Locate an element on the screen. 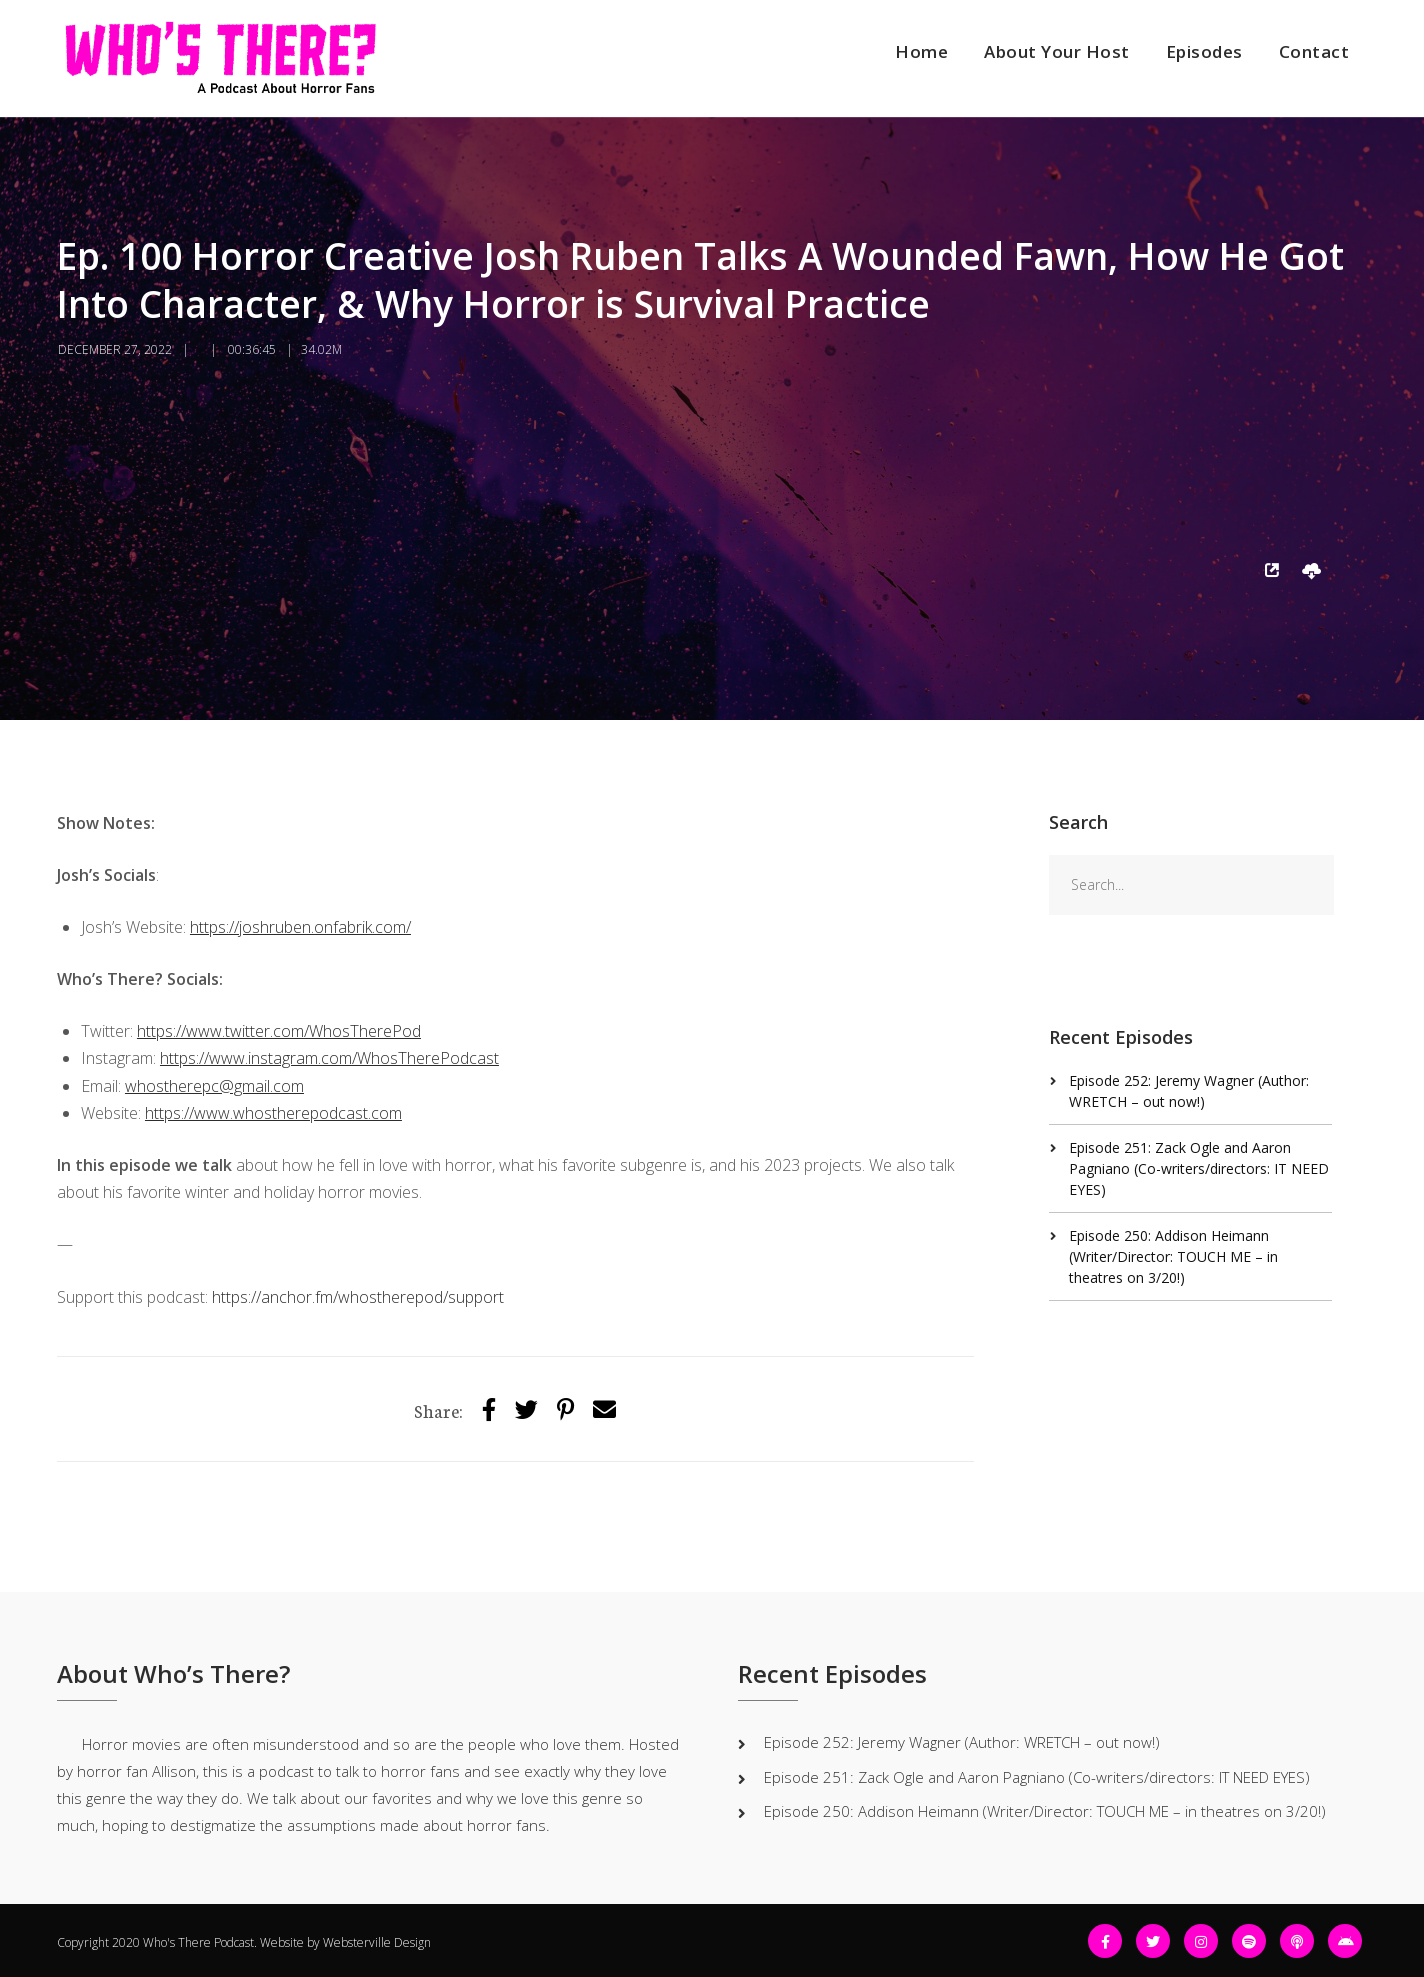  https://anchor.fm/whostherepod/support is located at coordinates (358, 1297).